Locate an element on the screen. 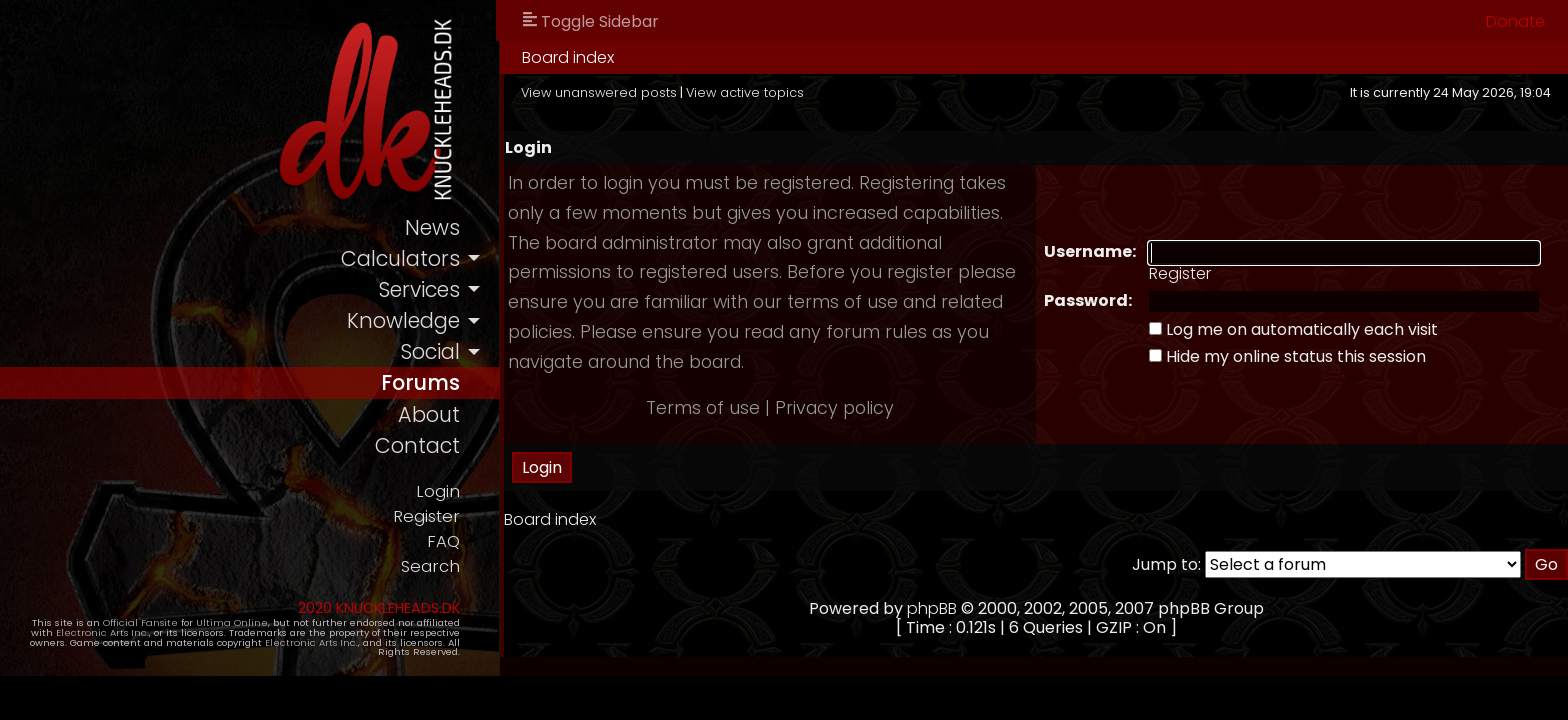 This screenshot has height=720, width=1568. news is located at coordinates (432, 227).